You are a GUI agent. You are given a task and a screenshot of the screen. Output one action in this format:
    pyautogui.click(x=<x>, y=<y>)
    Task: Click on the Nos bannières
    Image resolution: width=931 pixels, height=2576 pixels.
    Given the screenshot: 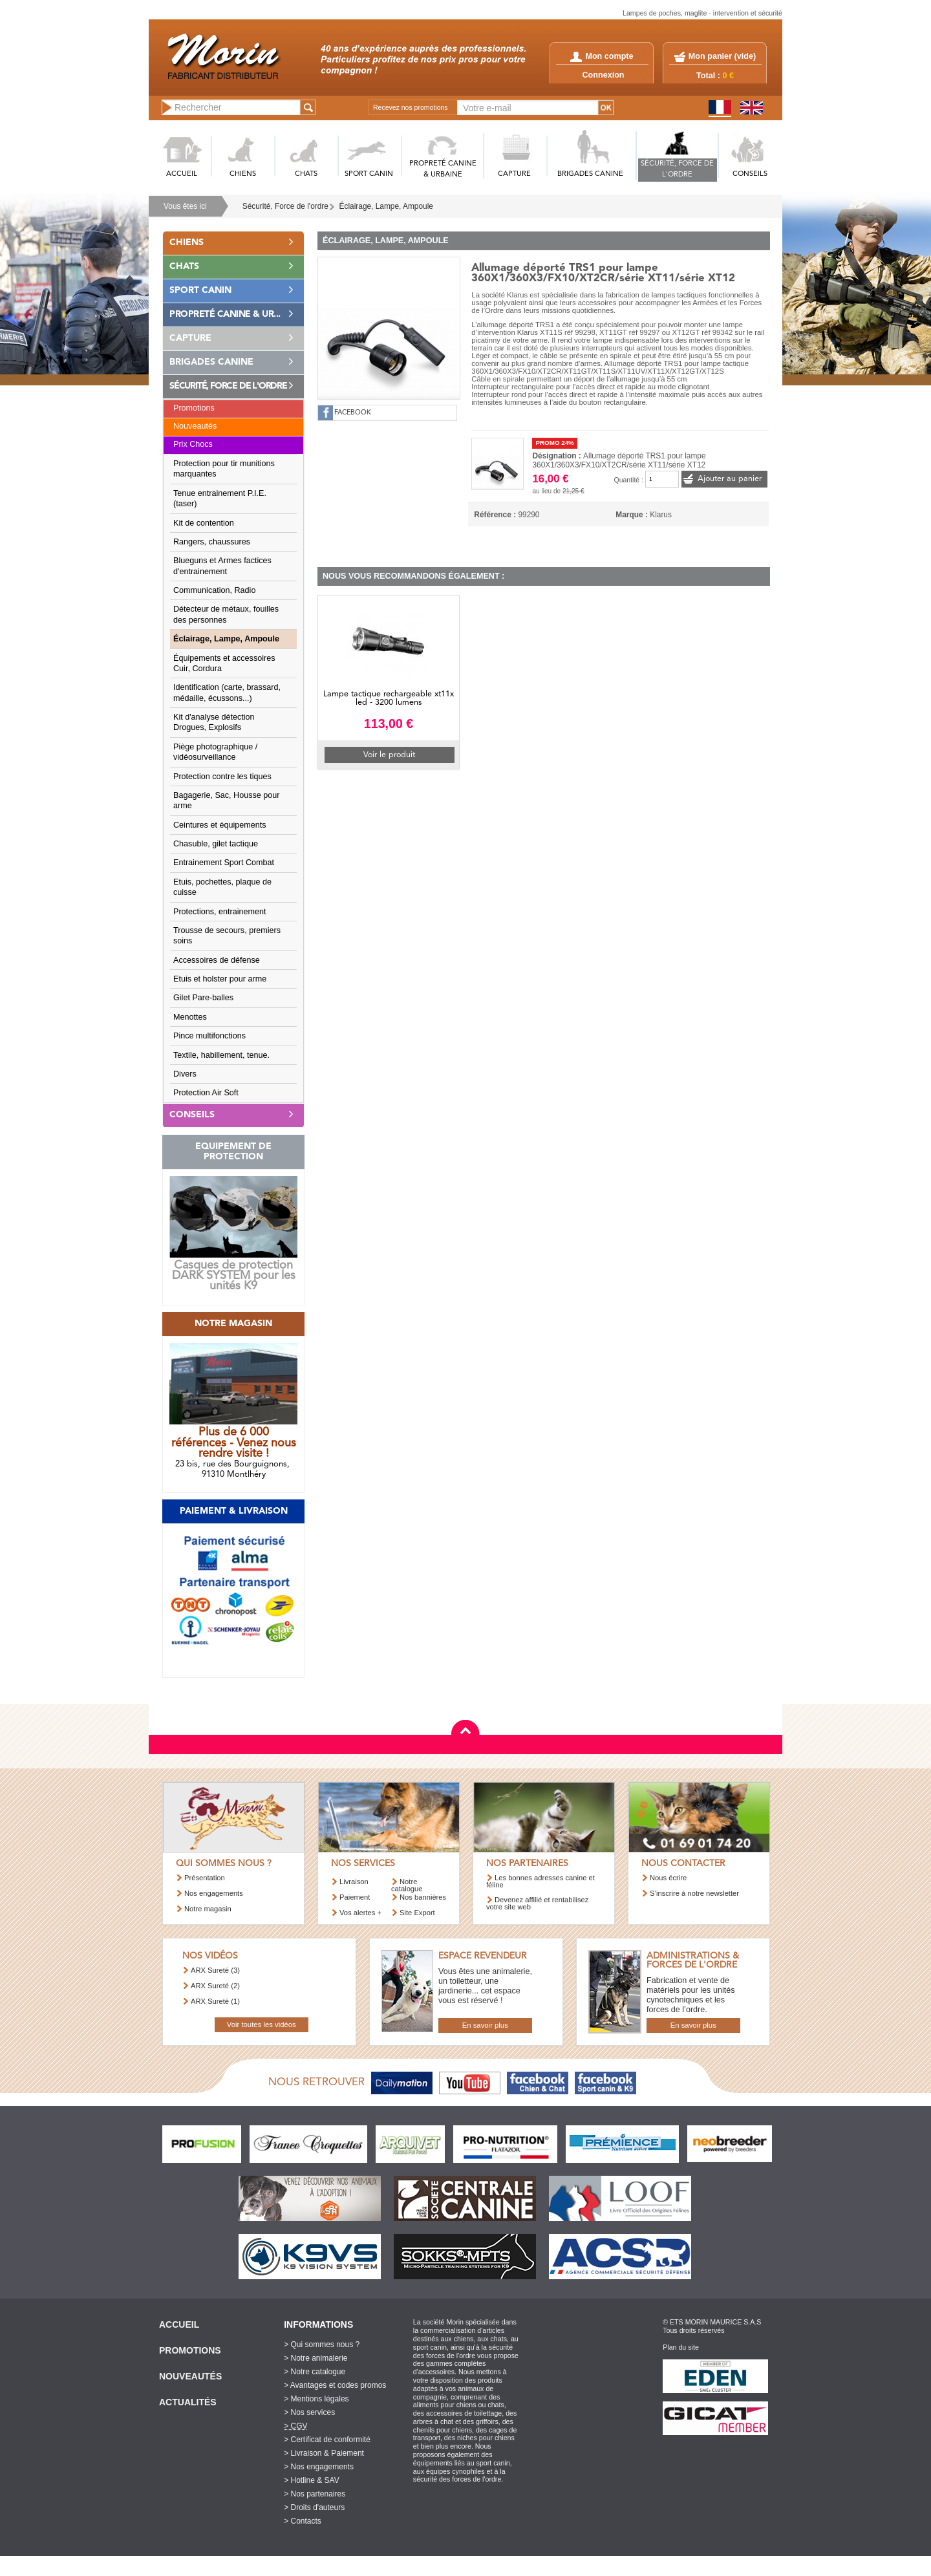 What is the action you would take?
    pyautogui.click(x=423, y=1897)
    